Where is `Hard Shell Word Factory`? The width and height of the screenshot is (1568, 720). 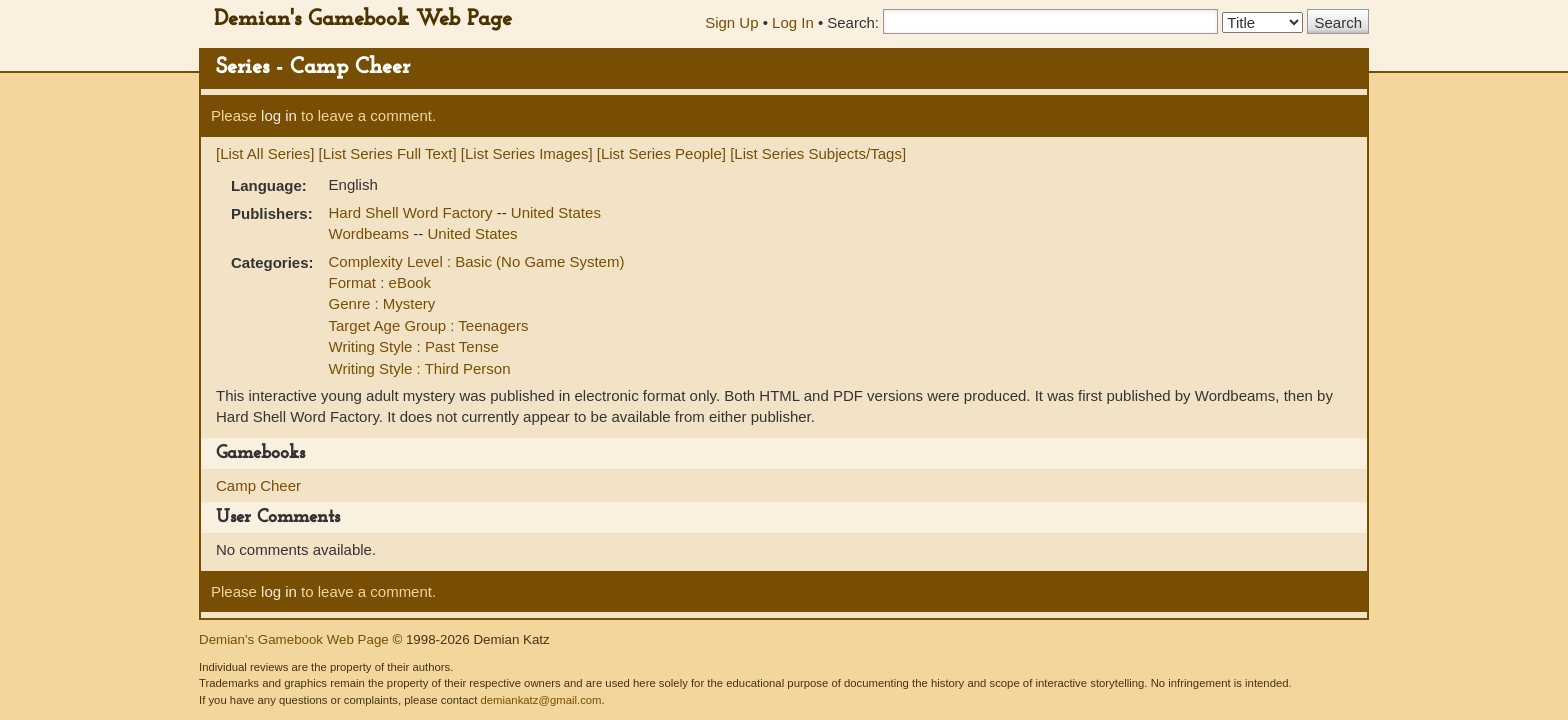 Hard Shell Word Factory is located at coordinates (413, 212).